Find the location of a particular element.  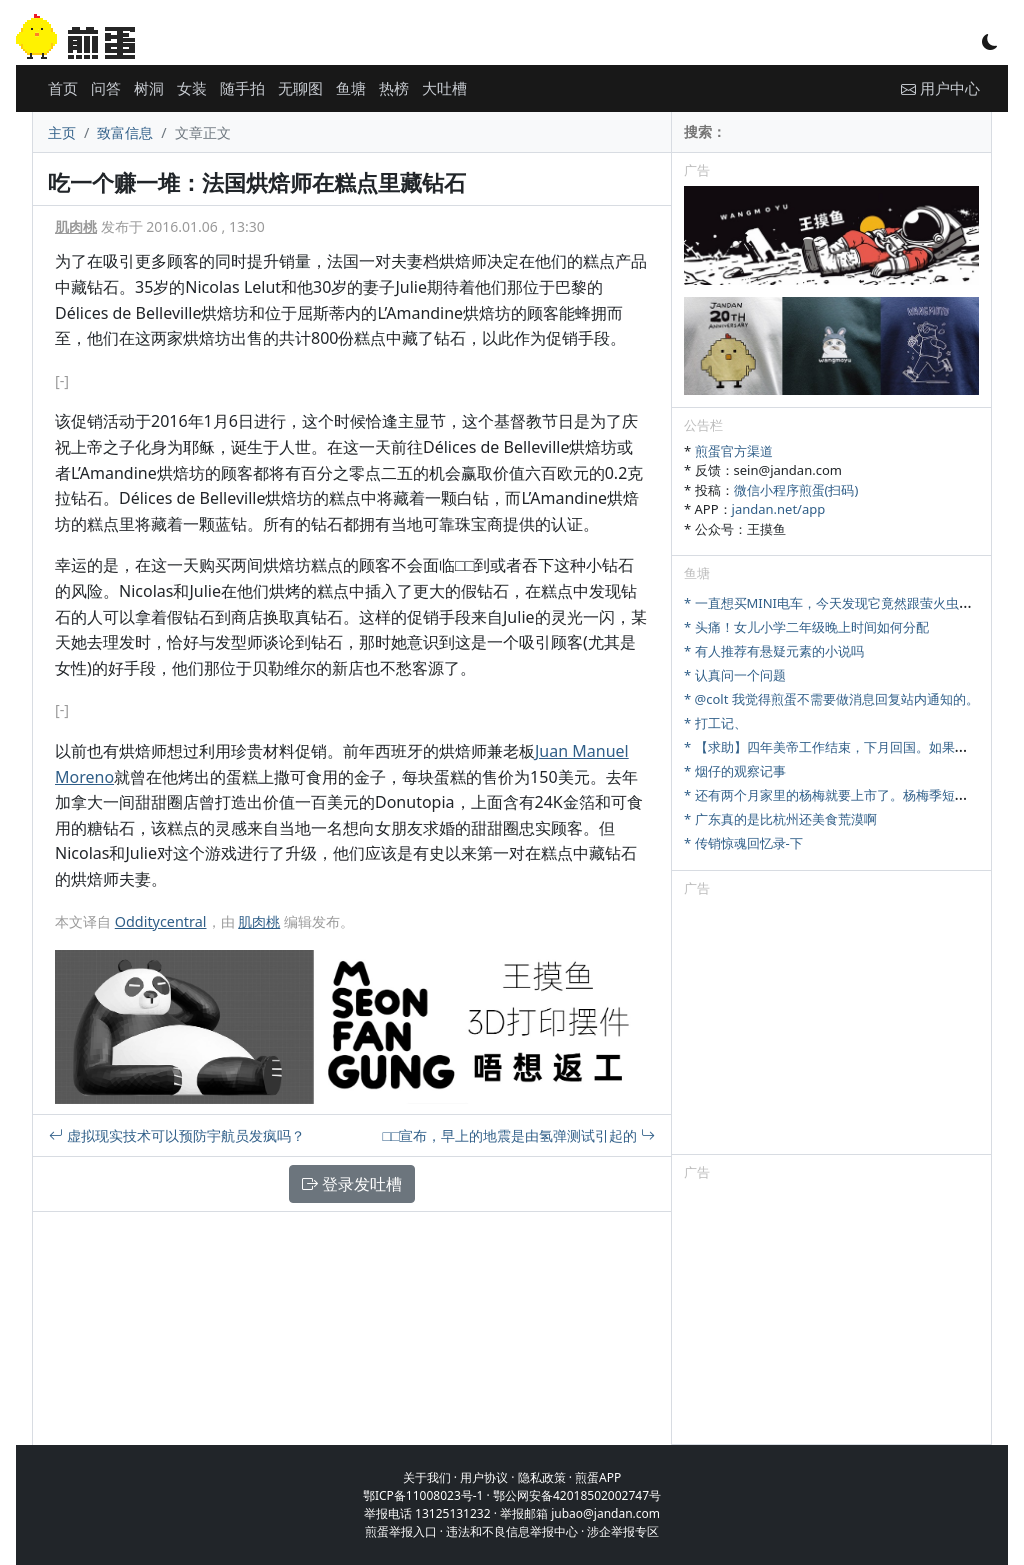

首页 is located at coordinates (63, 88).